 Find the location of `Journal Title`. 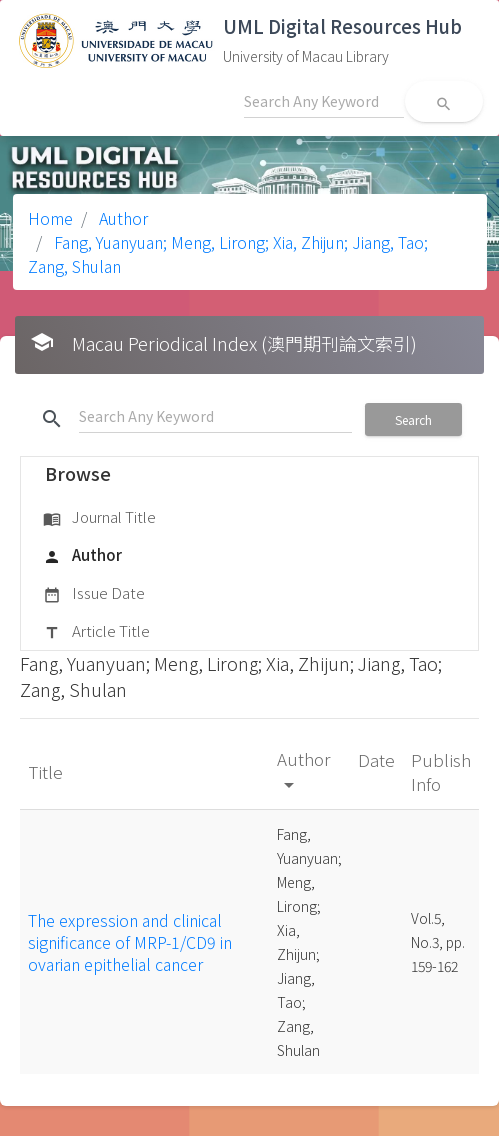

Journal Title is located at coordinates (99, 518).